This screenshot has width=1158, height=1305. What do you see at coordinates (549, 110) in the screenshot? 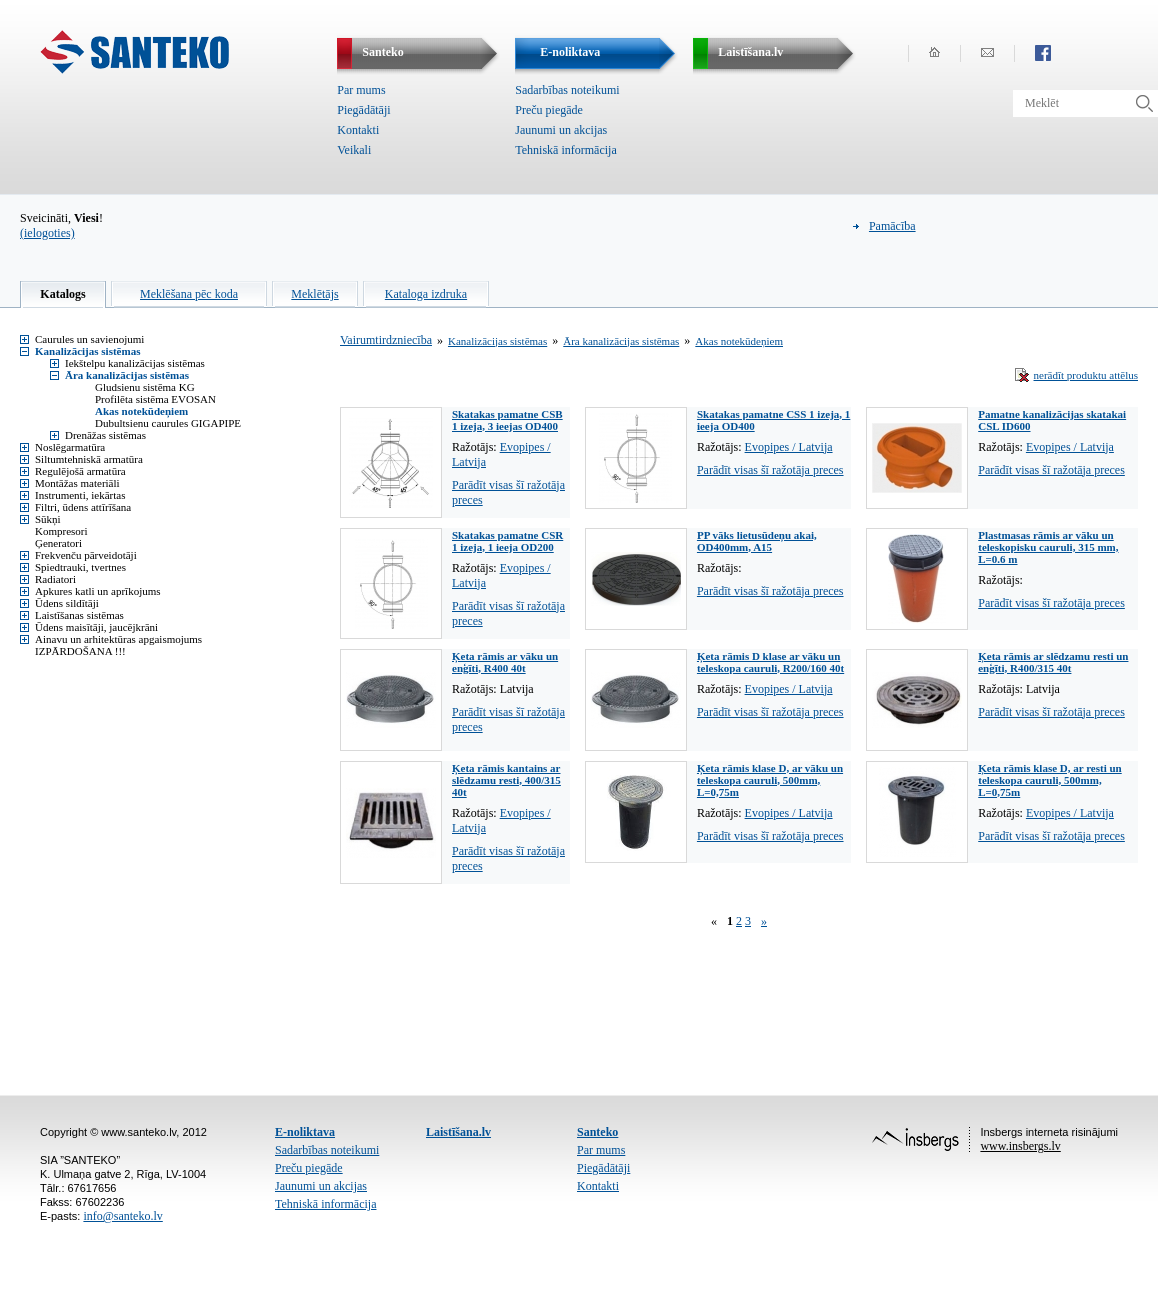
I see `Preču piegāde` at bounding box center [549, 110].